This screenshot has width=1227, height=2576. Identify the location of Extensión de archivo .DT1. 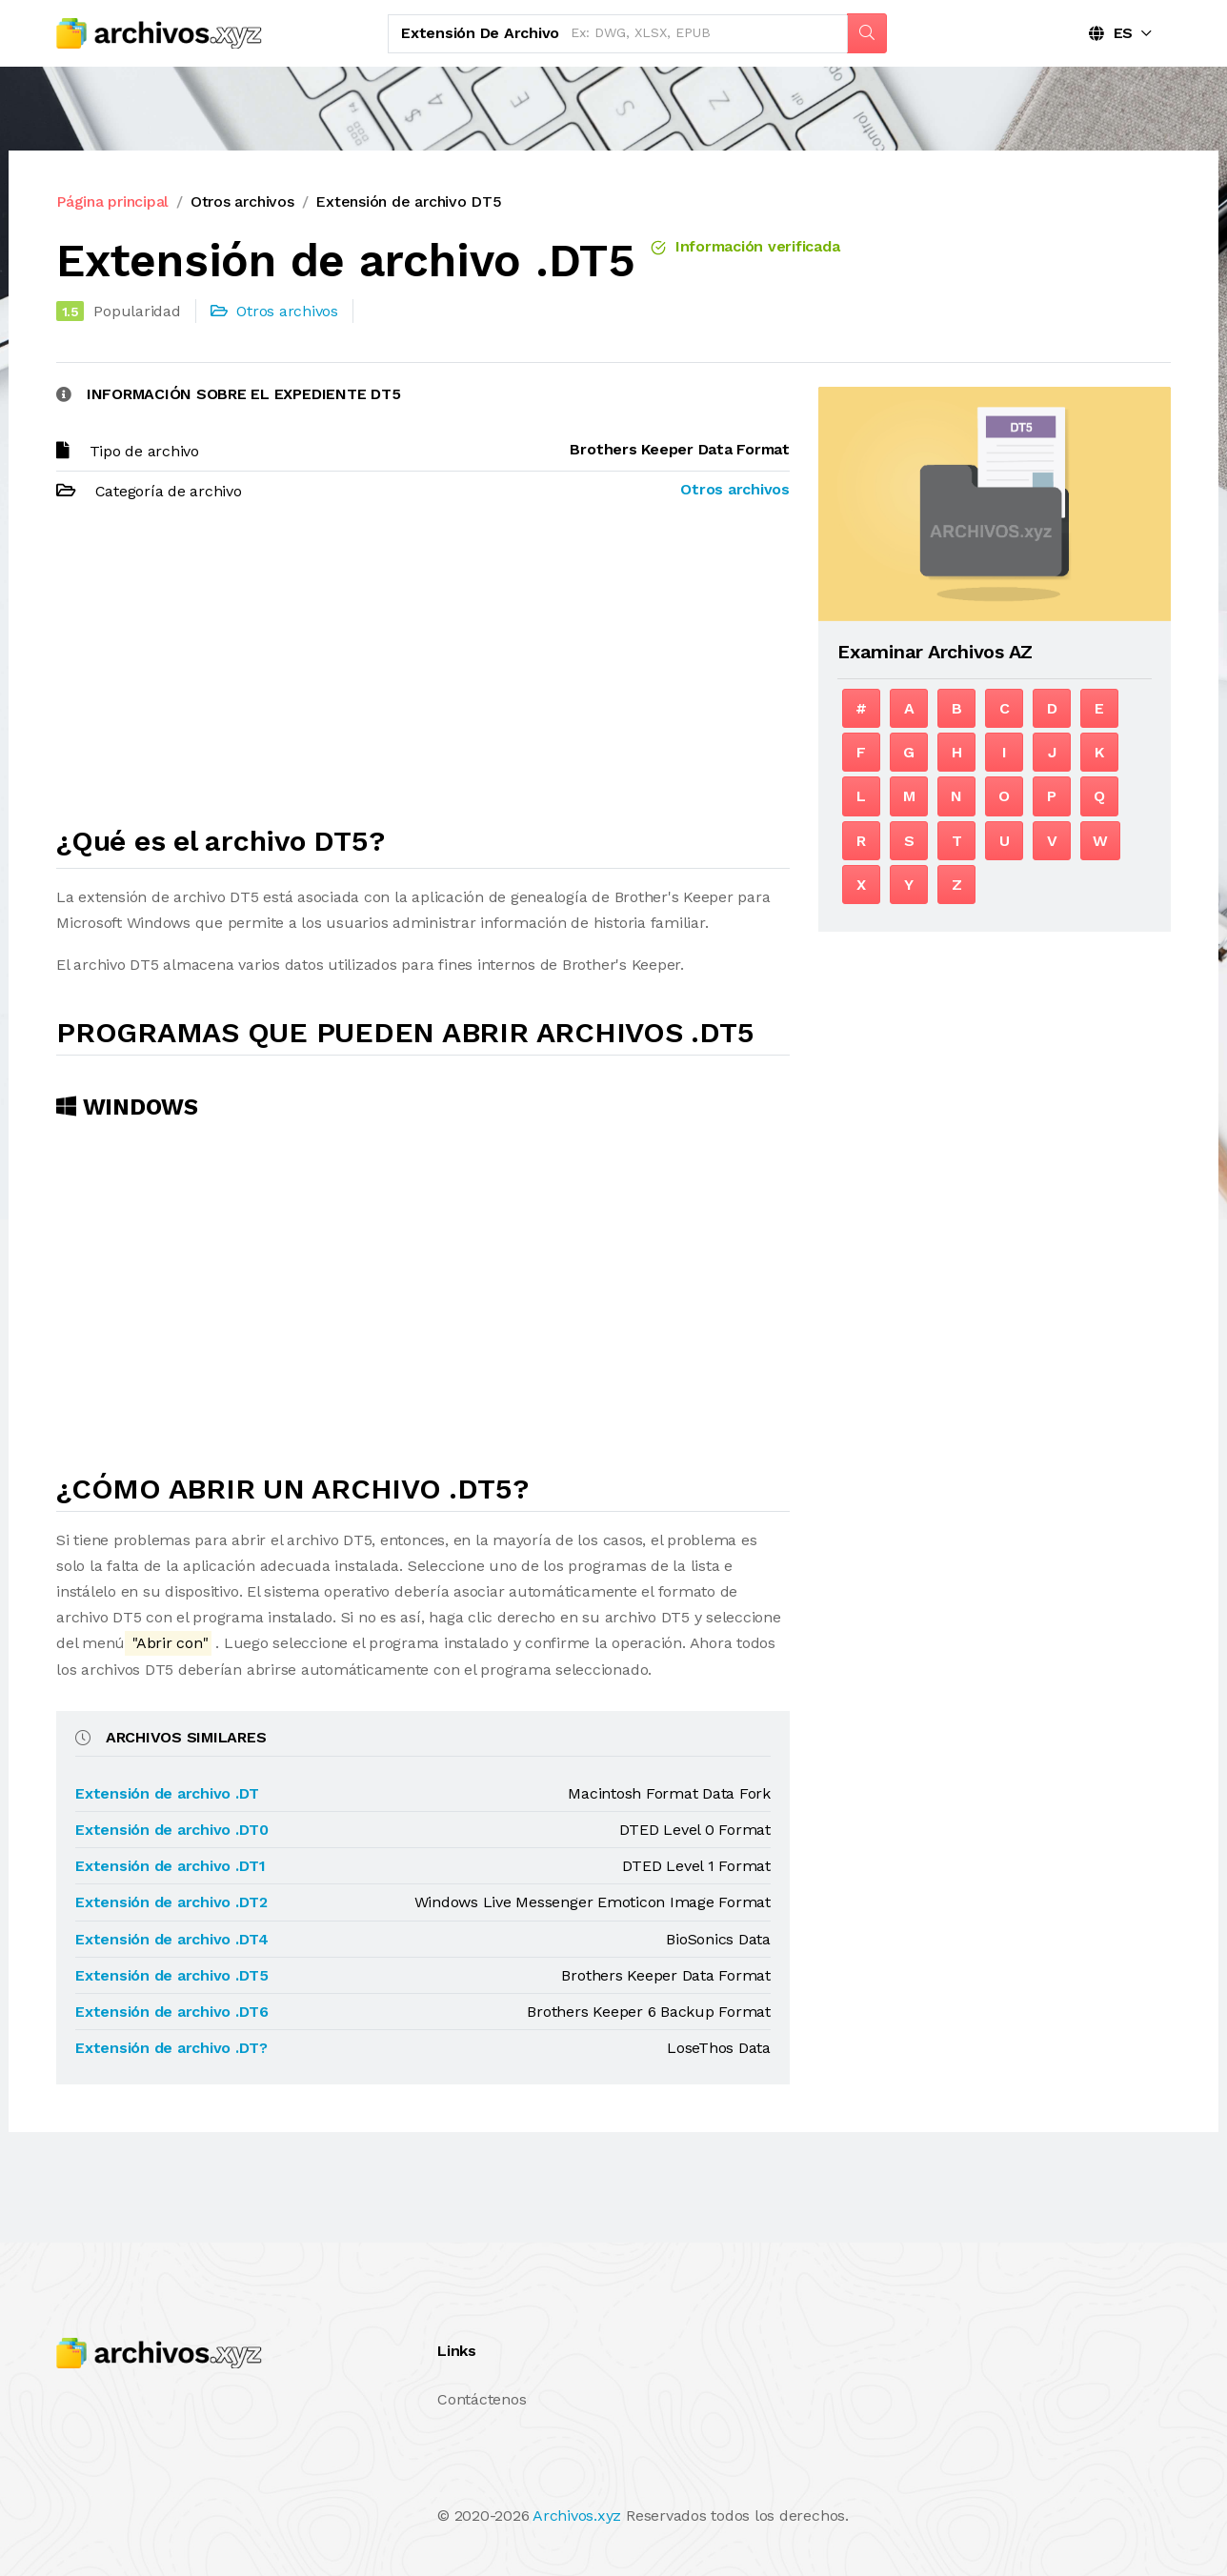
(170, 1866).